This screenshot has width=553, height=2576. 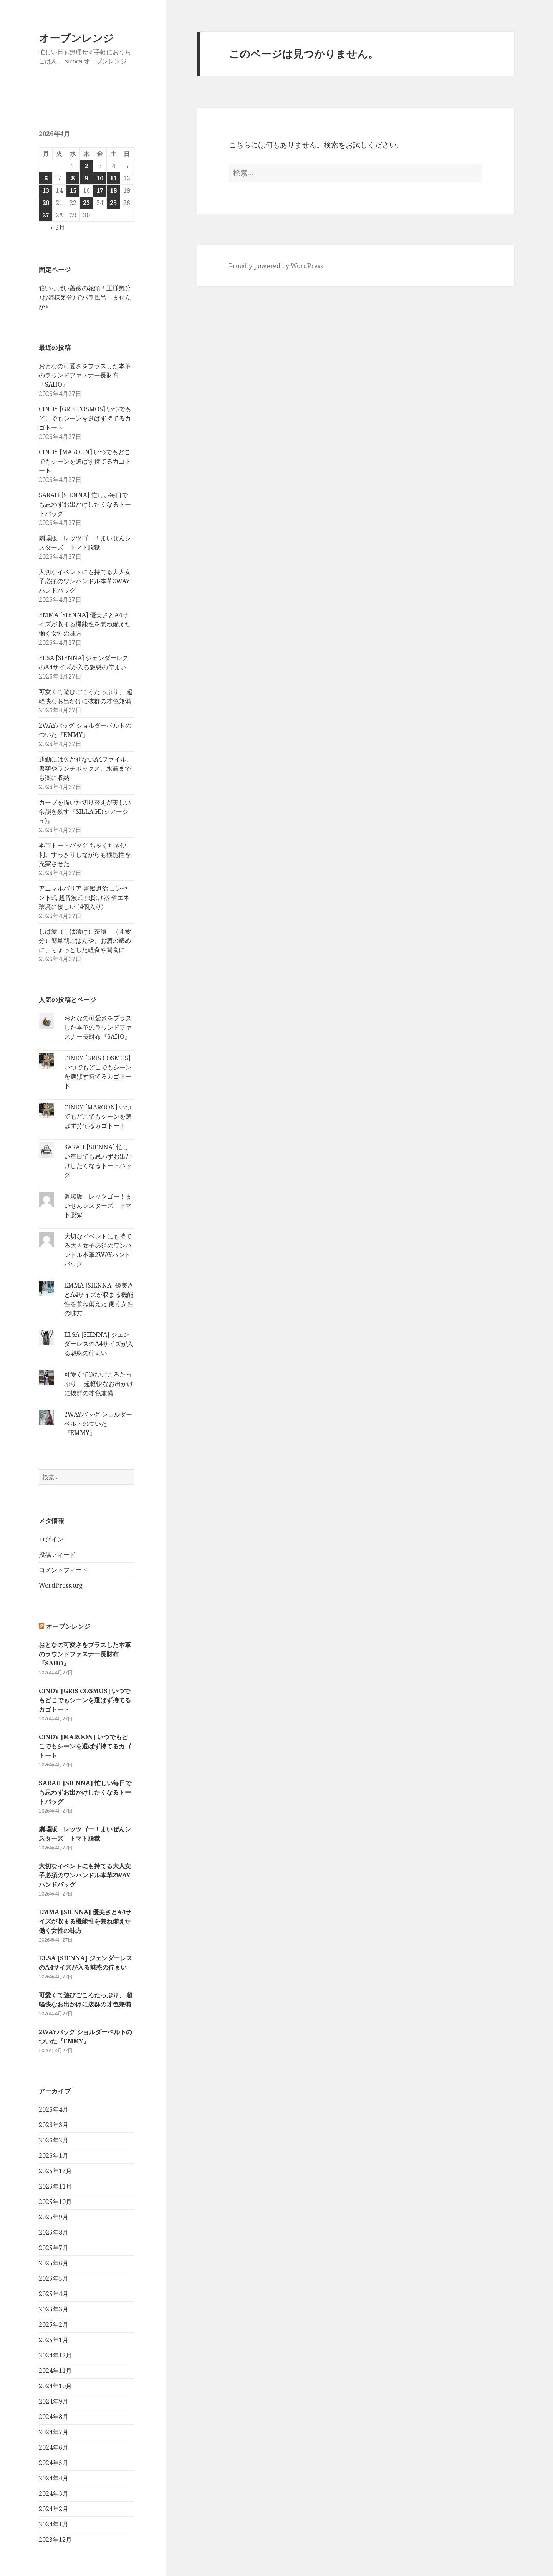 What do you see at coordinates (45, 215) in the screenshot?
I see `27 [2026年4月27日 に投稿を公開]` at bounding box center [45, 215].